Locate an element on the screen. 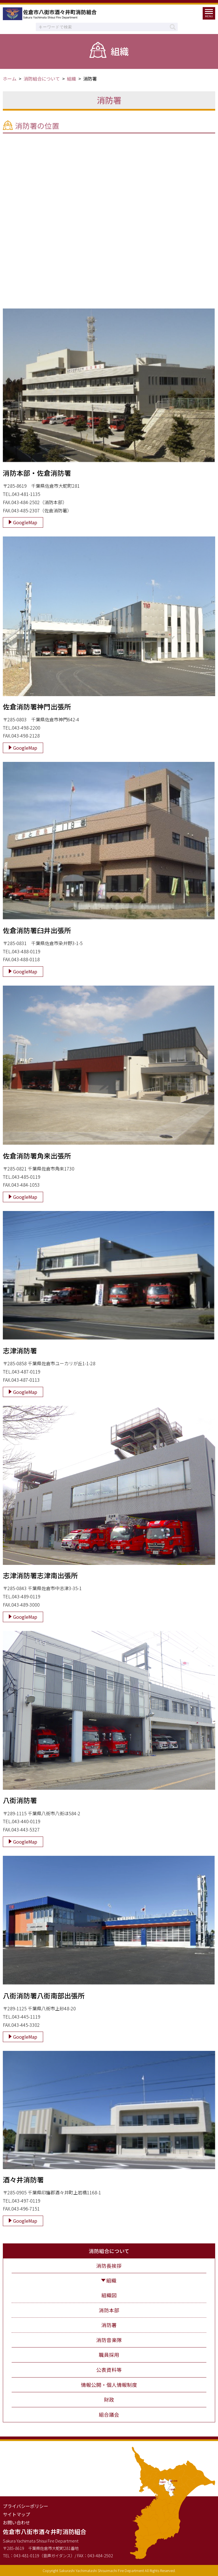  財政 is located at coordinates (109, 2399).